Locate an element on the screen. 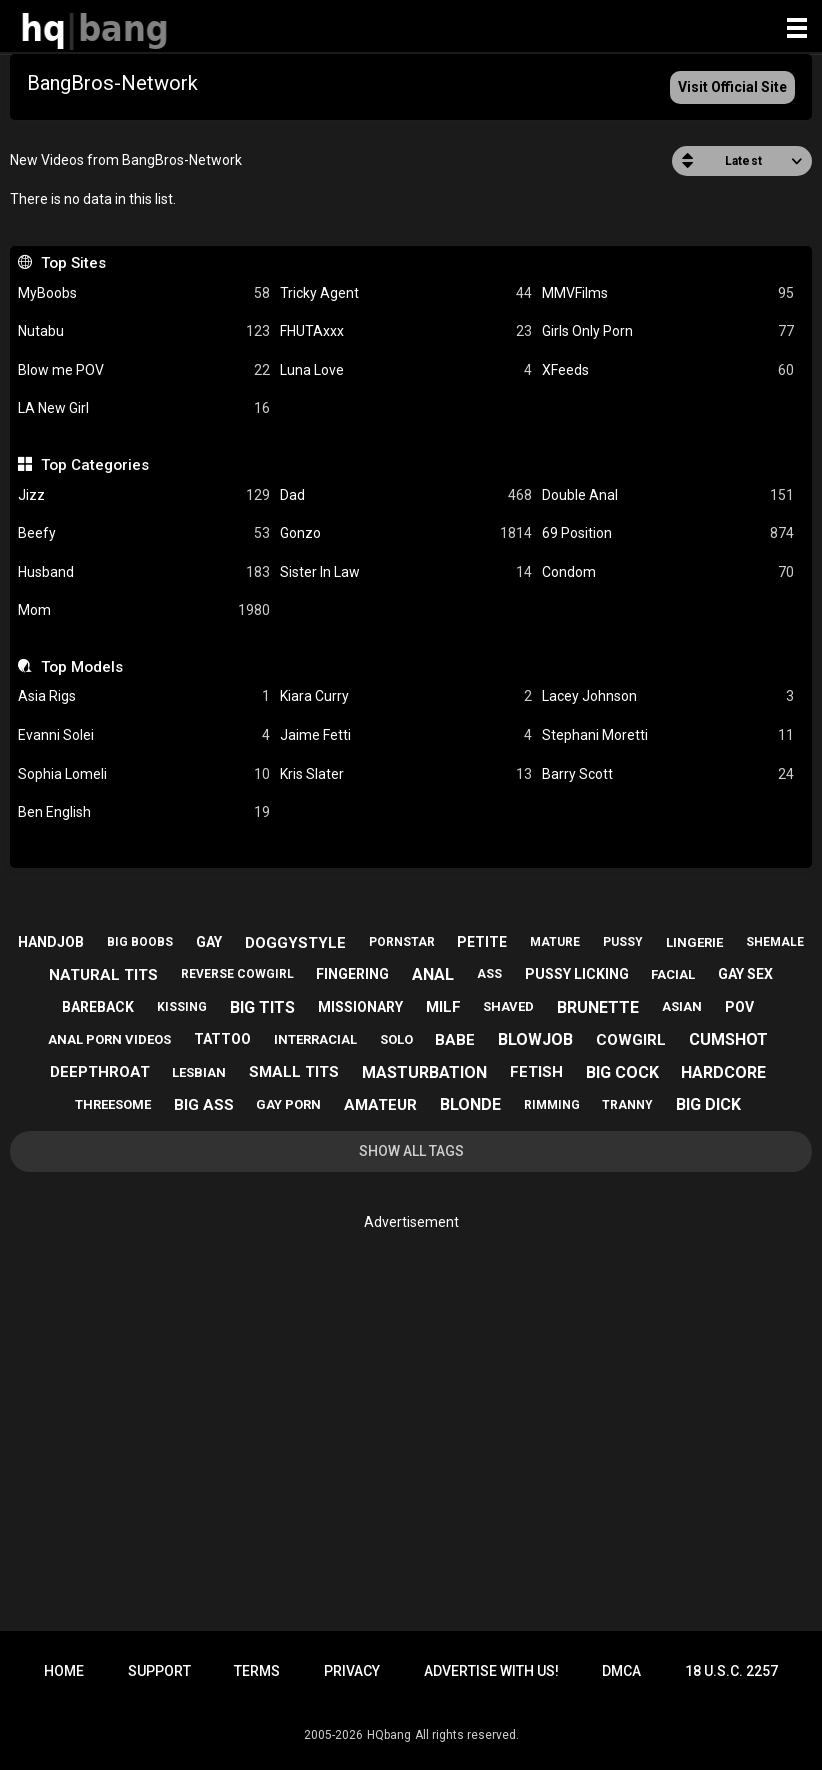 This screenshot has height=1770, width=822. LA New Girl is located at coordinates (144, 408).